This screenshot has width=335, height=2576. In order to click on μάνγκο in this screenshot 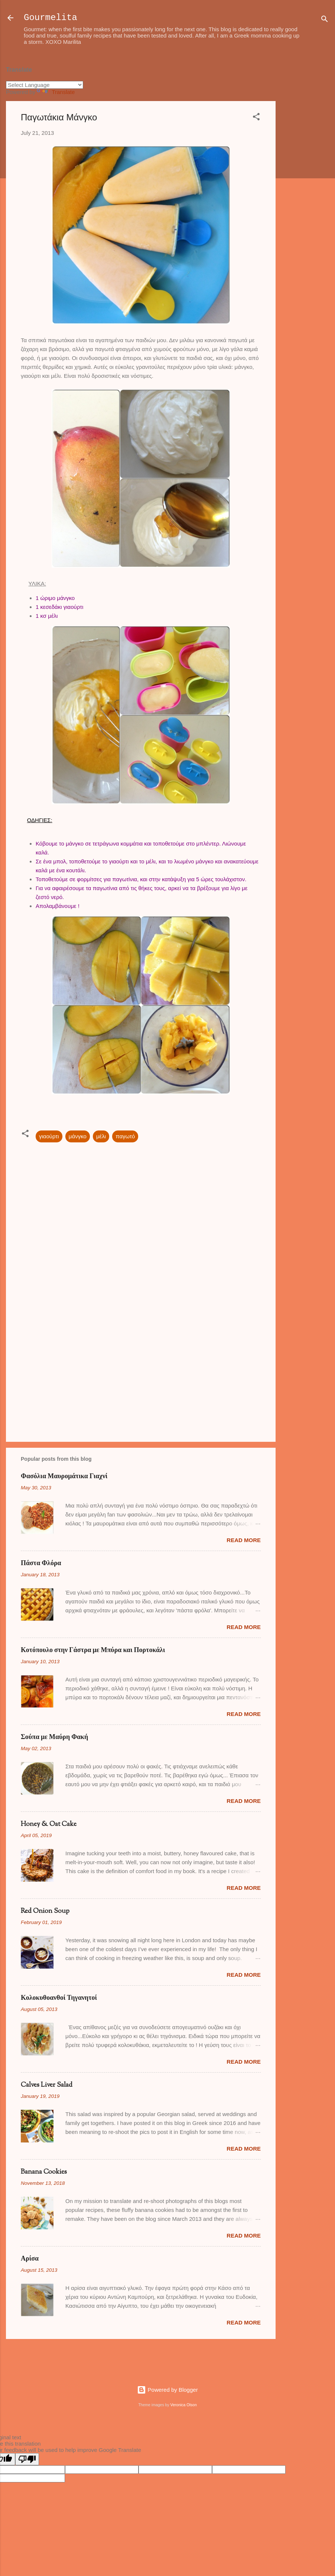, I will do `click(78, 1136)`.